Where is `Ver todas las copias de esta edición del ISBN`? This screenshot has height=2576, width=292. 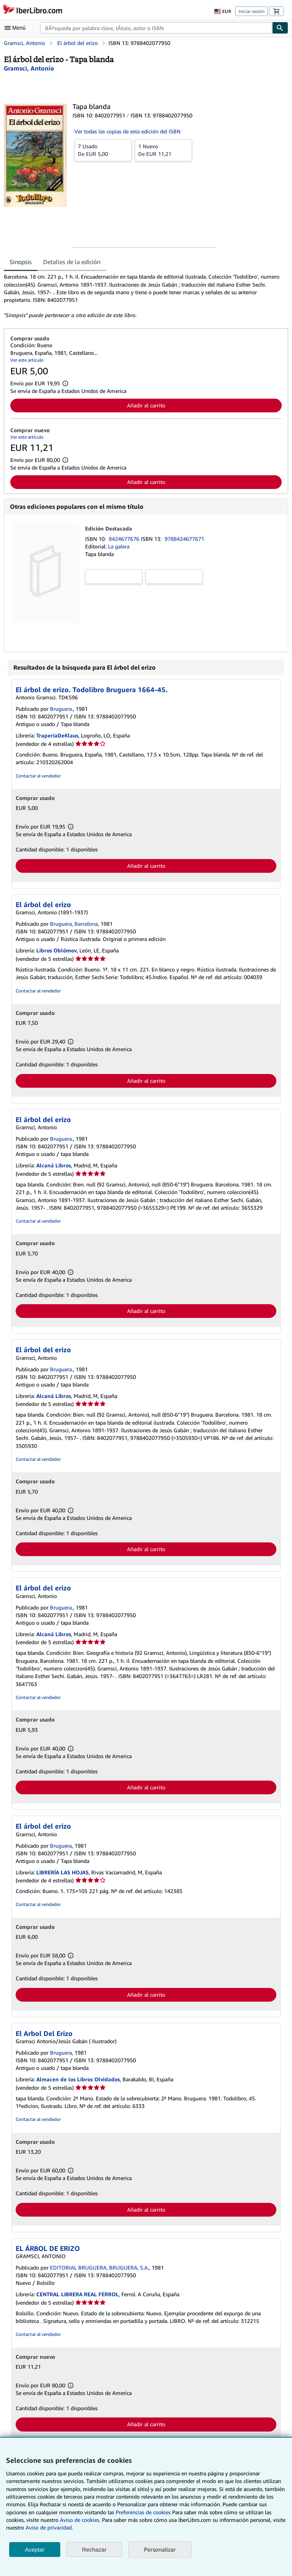 Ver todas las copias de esta edición del ISBN is located at coordinates (127, 131).